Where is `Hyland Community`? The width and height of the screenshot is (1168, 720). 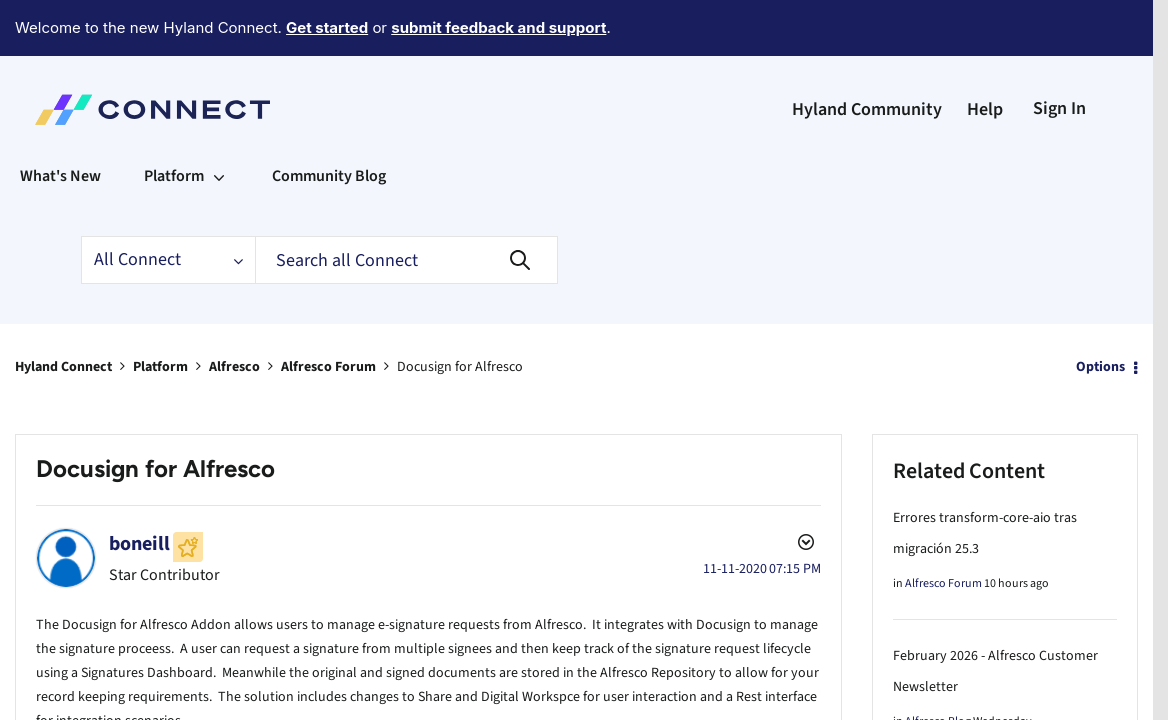
Hyland Community is located at coordinates (867, 54).